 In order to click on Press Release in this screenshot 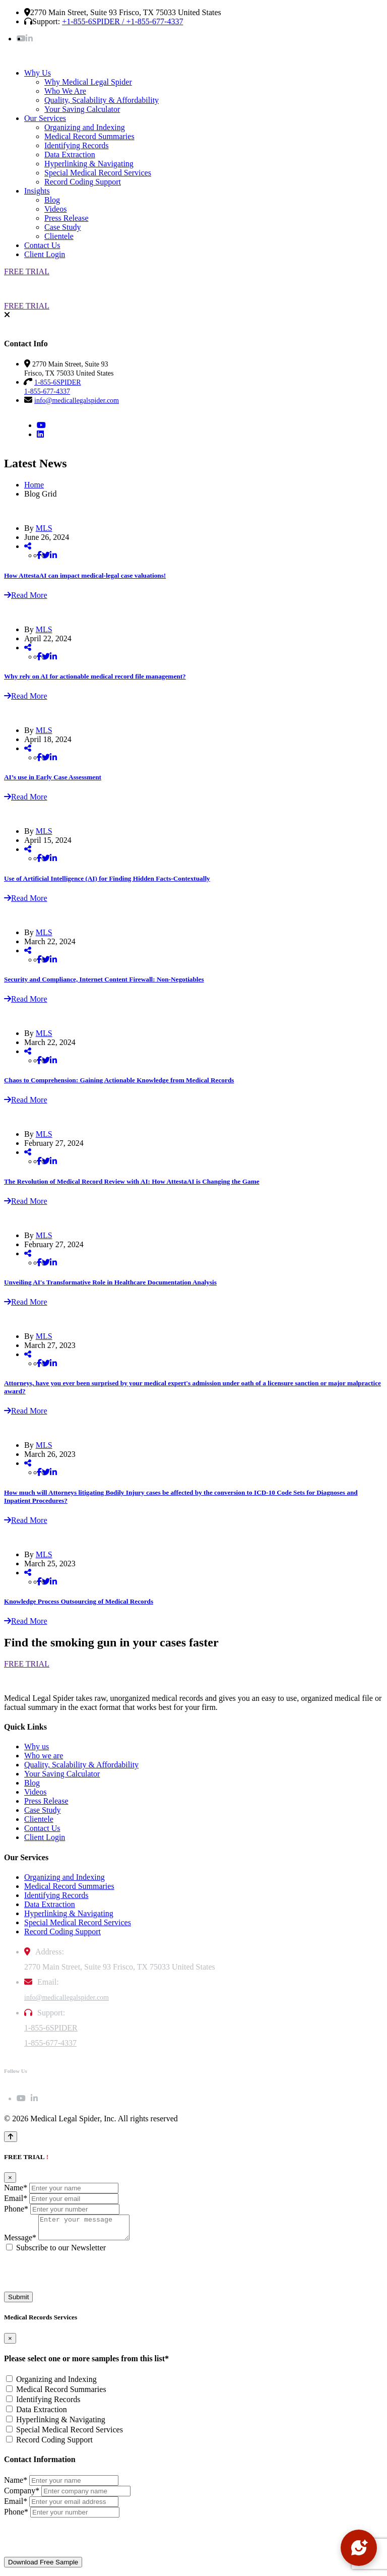, I will do `click(66, 218)`.